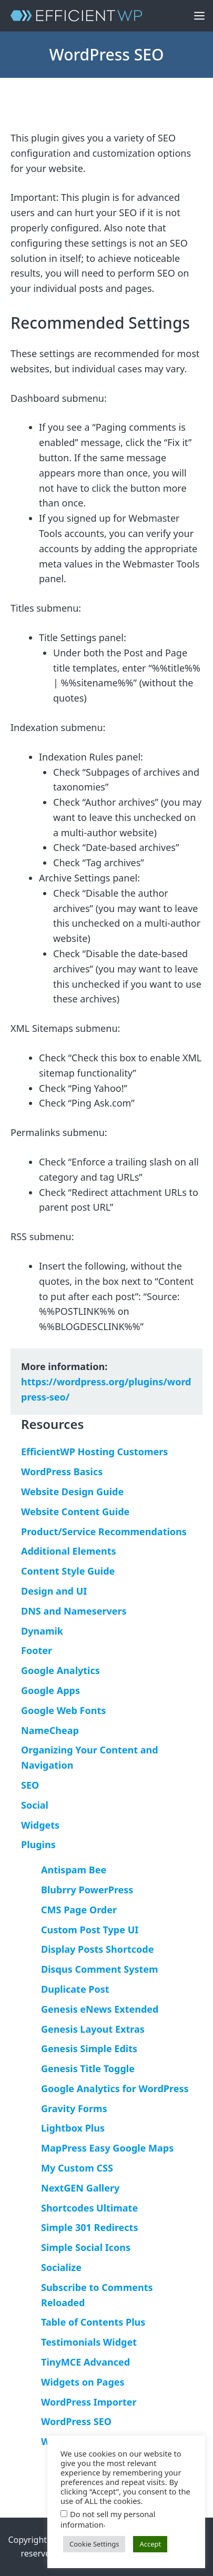 This screenshot has width=213, height=2576. Describe the element at coordinates (107, 2148) in the screenshot. I see `MapPress Easy Google Maps` at that location.